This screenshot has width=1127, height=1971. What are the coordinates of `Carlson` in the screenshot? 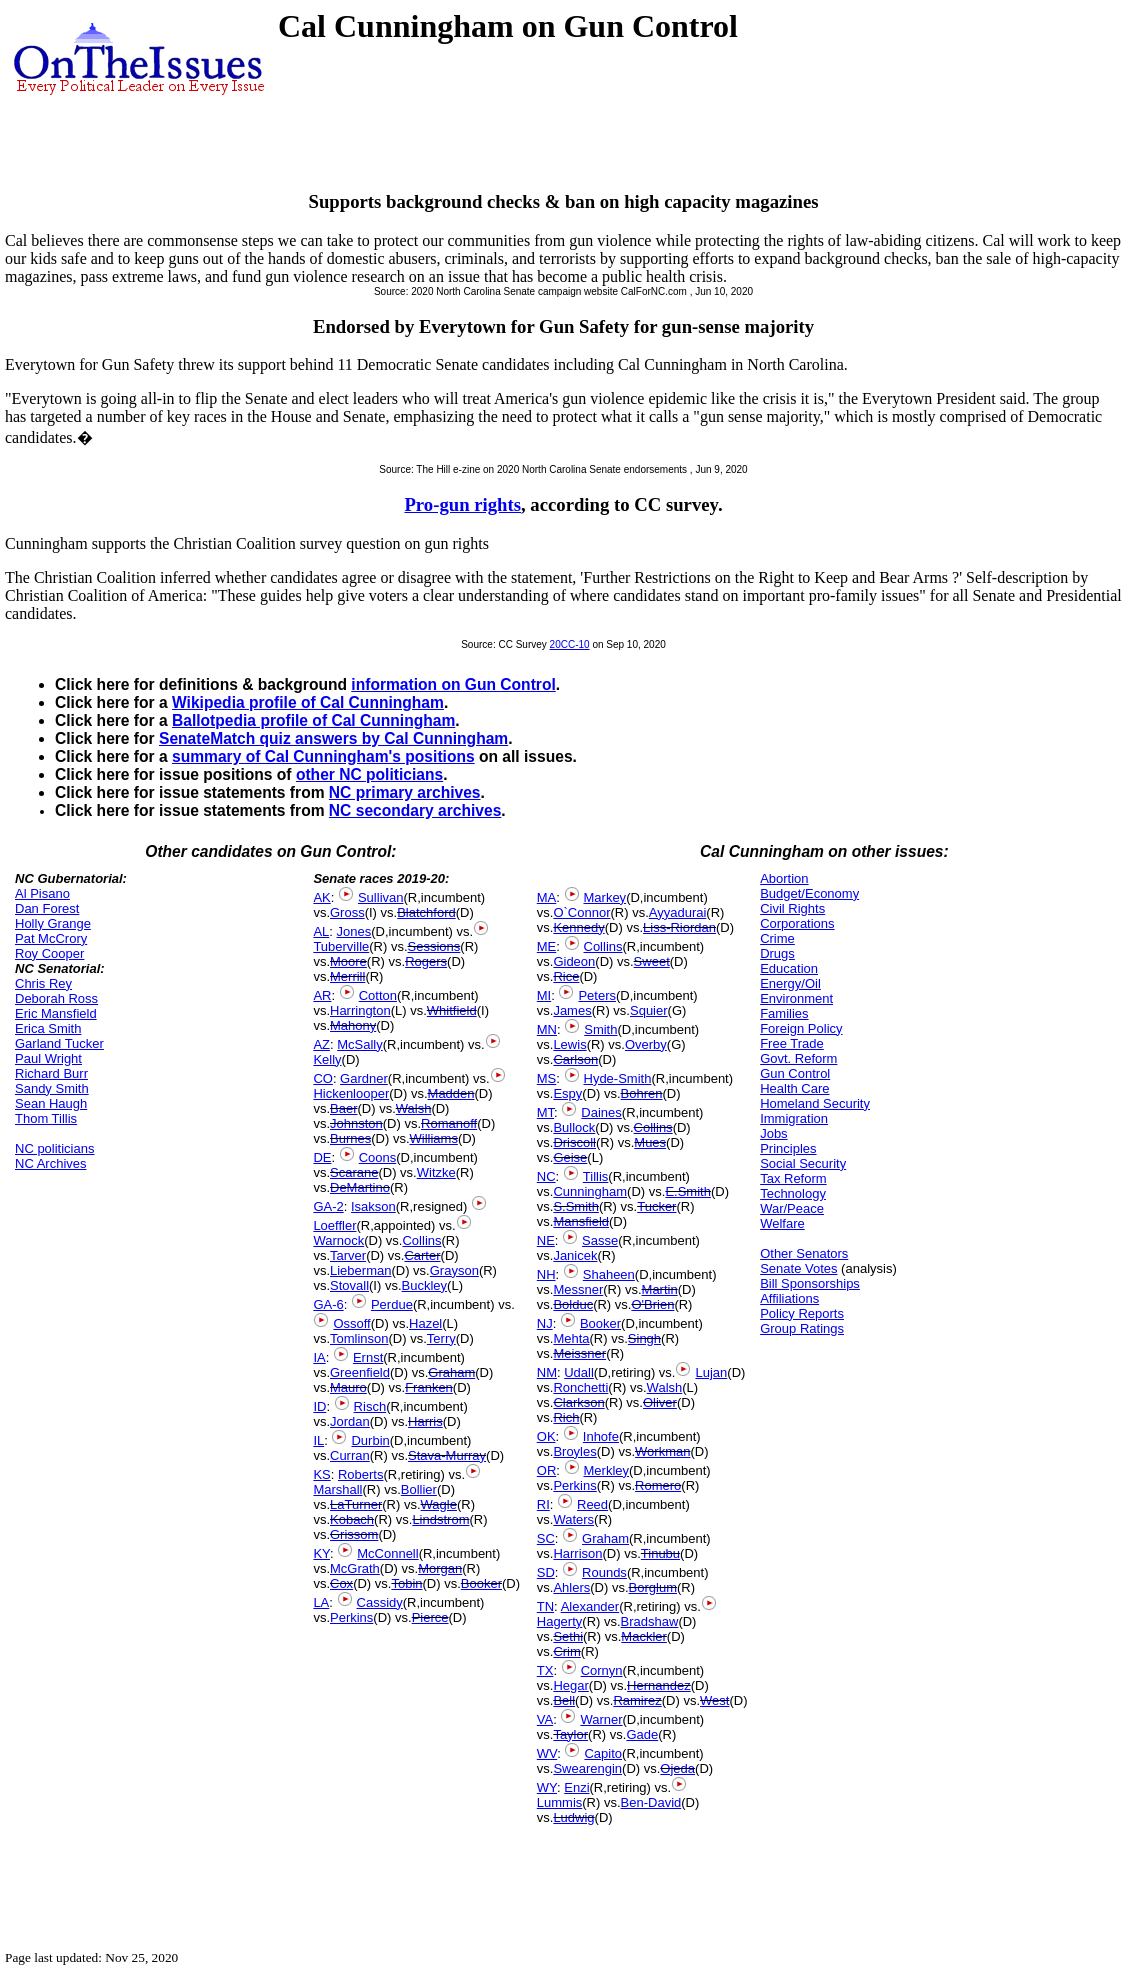 It's located at (575, 1059).